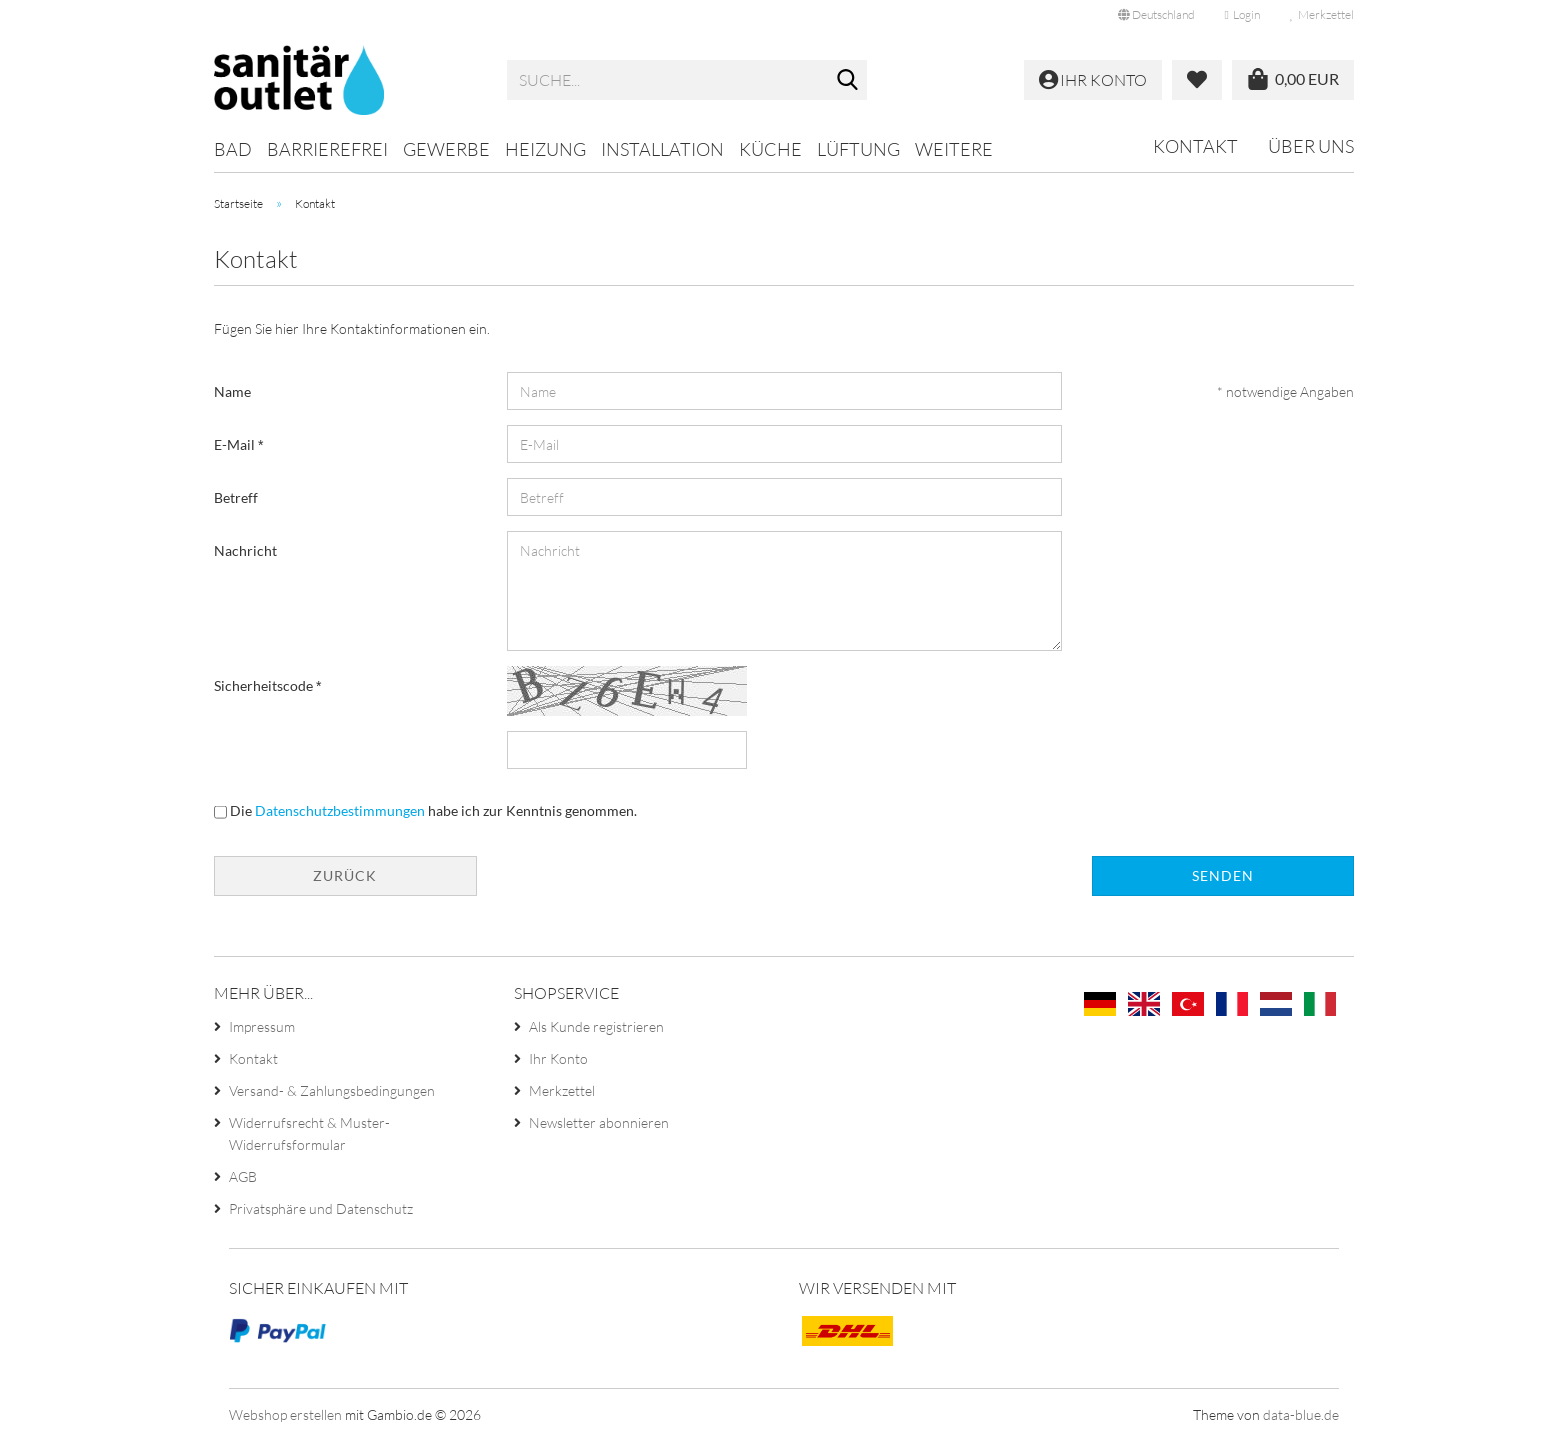 This screenshot has height=1440, width=1568. Describe the element at coordinates (245, 550) in the screenshot. I see `Nachricht` at that location.